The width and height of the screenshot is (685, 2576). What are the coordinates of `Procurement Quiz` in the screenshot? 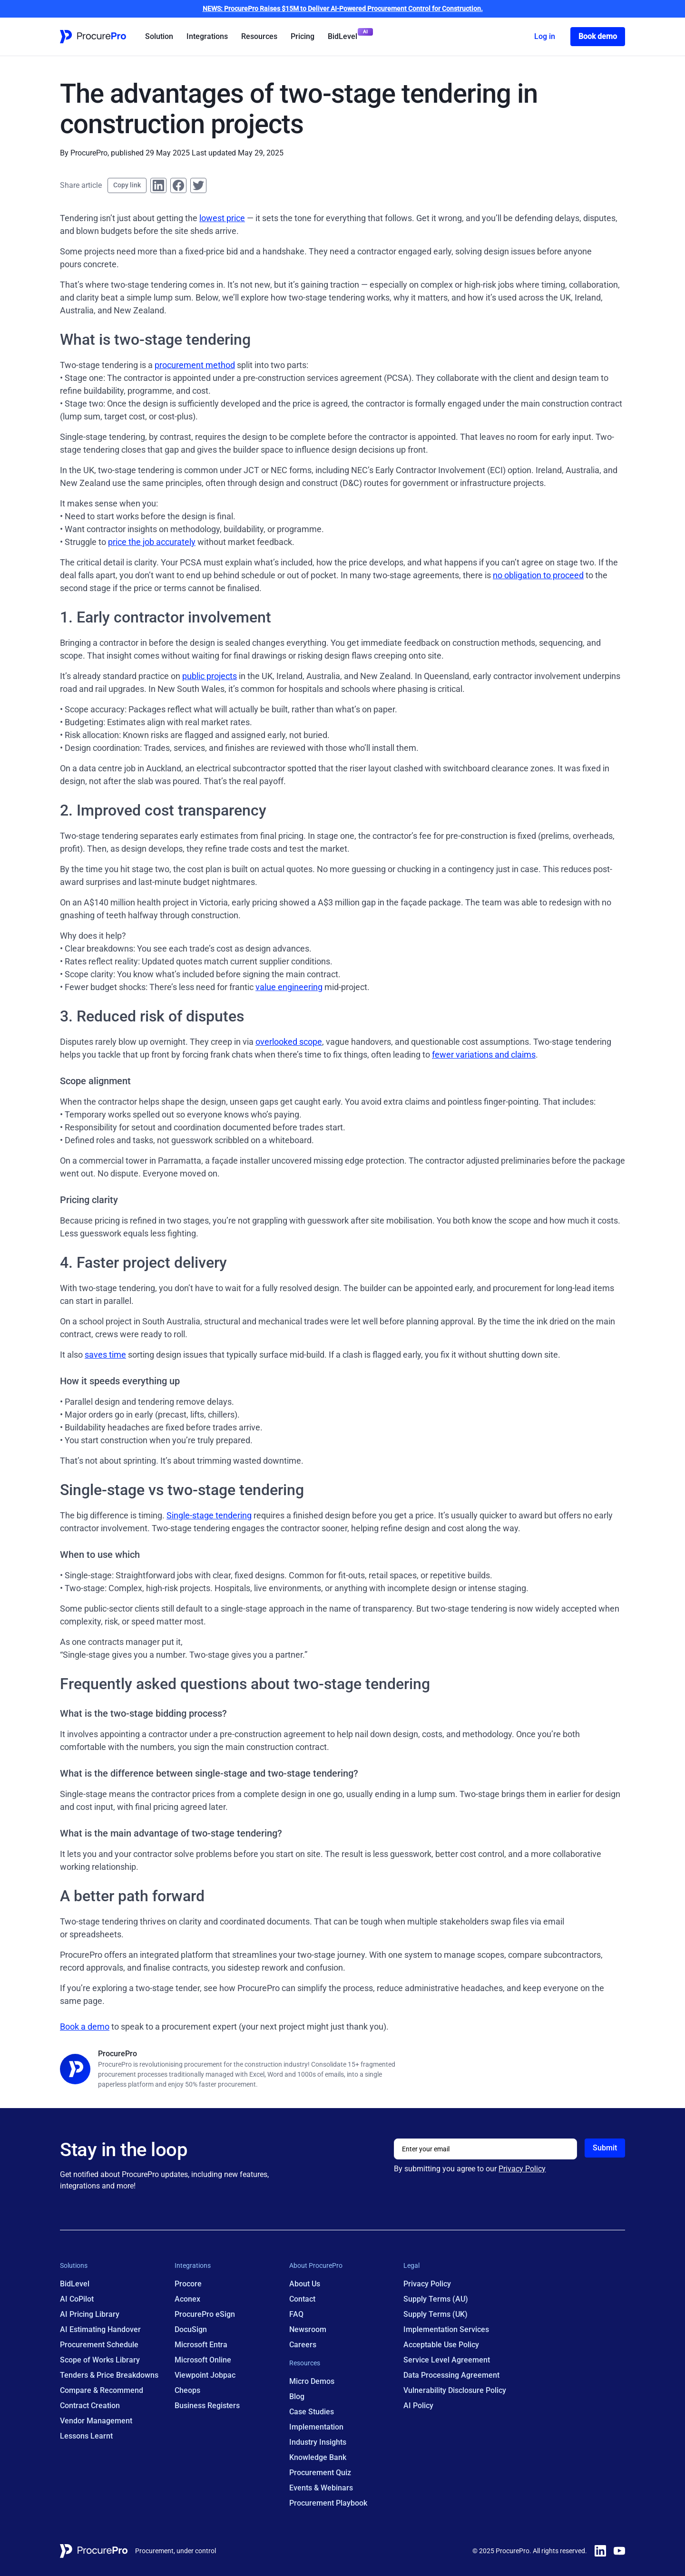 It's located at (320, 2472).